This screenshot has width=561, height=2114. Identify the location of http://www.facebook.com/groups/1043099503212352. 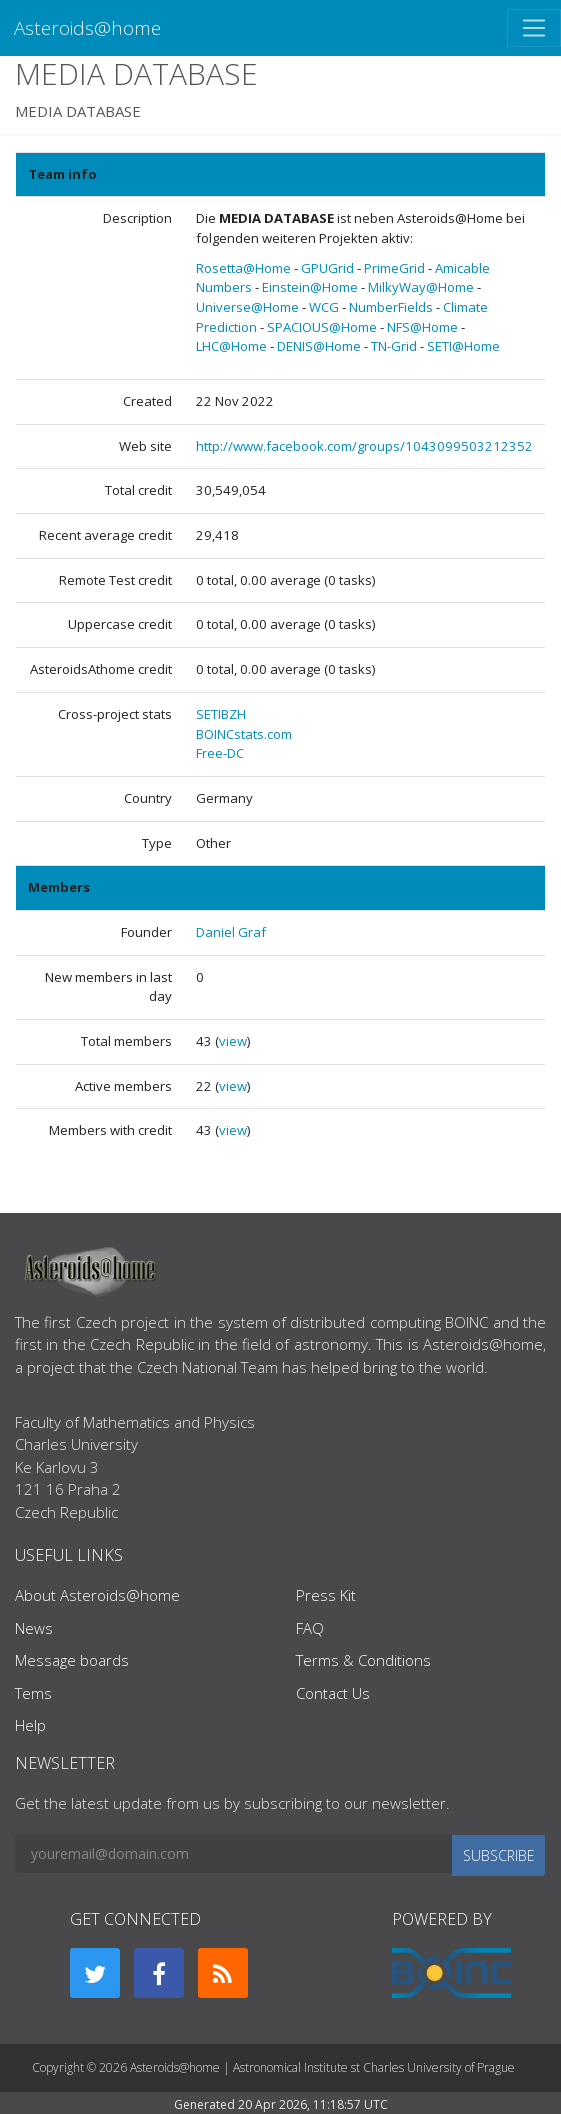
(364, 446).